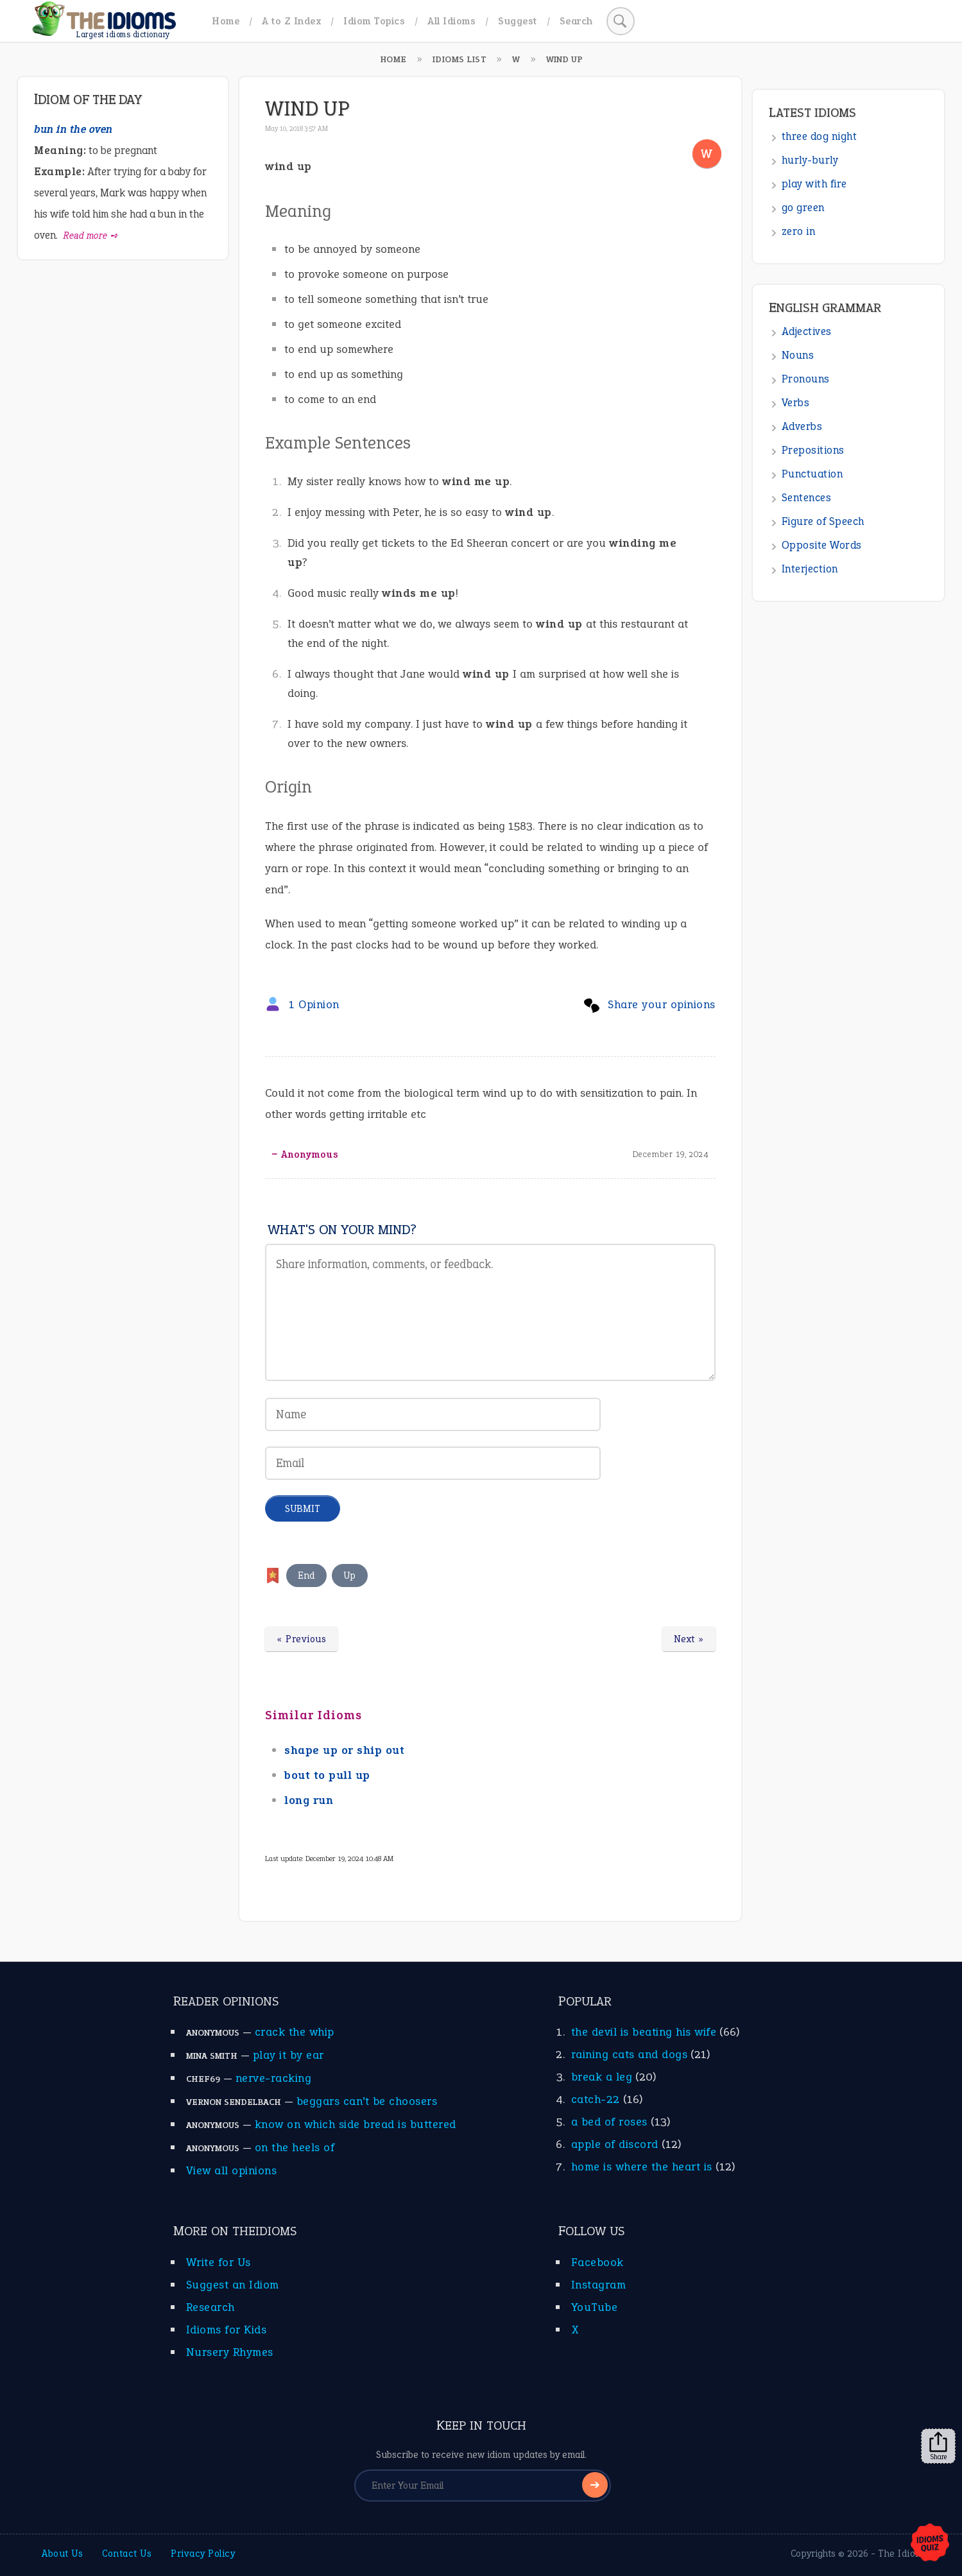 The width and height of the screenshot is (962, 2576). Describe the element at coordinates (796, 402) in the screenshot. I see `Verbs` at that location.